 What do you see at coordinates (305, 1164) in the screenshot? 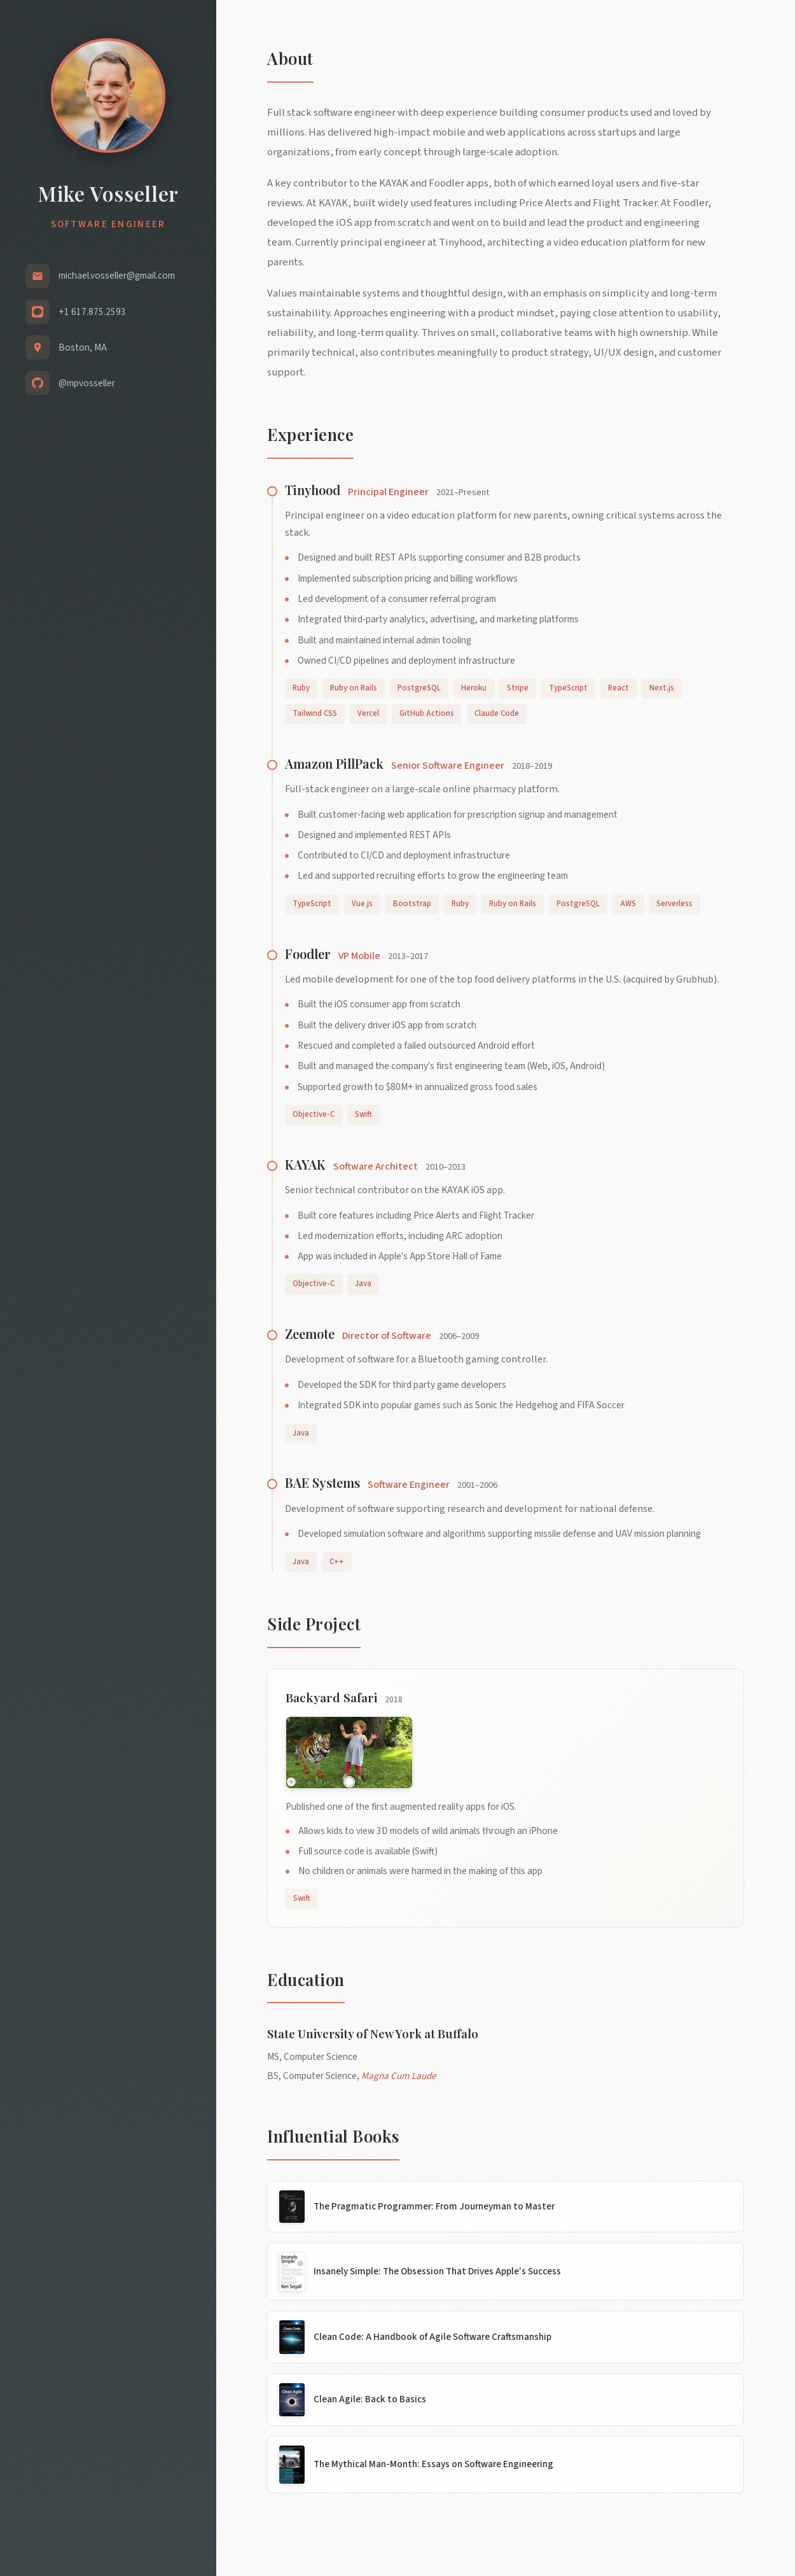
I see `KAYAK` at bounding box center [305, 1164].